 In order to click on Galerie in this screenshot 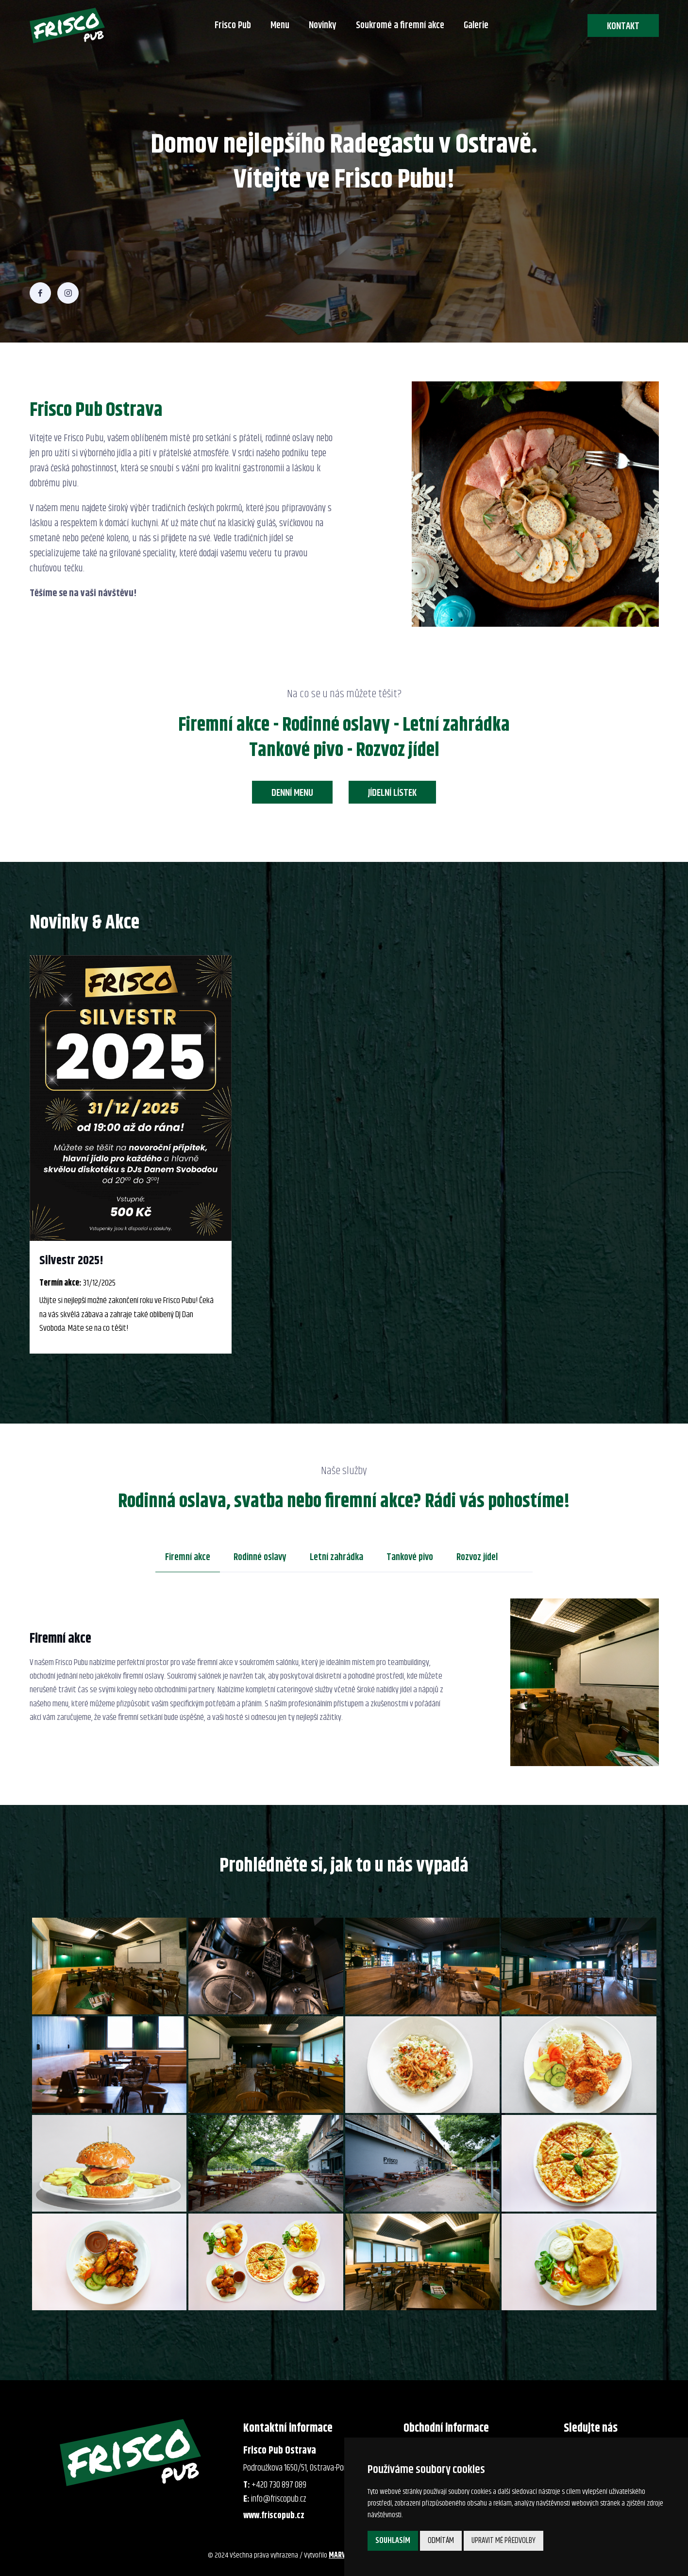, I will do `click(476, 25)`.